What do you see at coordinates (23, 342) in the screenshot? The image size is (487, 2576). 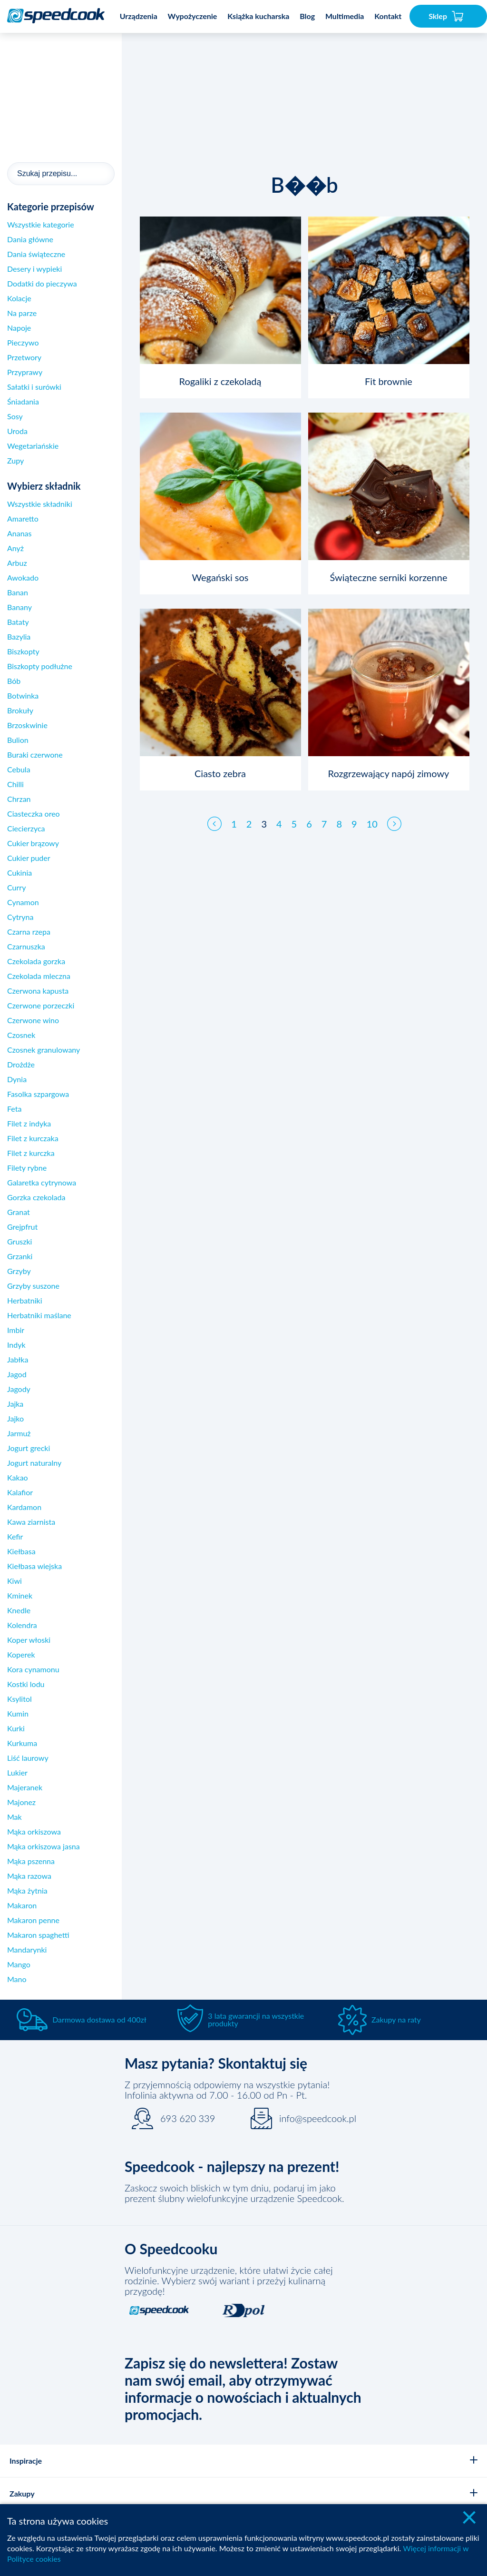 I see `Pieczywo` at bounding box center [23, 342].